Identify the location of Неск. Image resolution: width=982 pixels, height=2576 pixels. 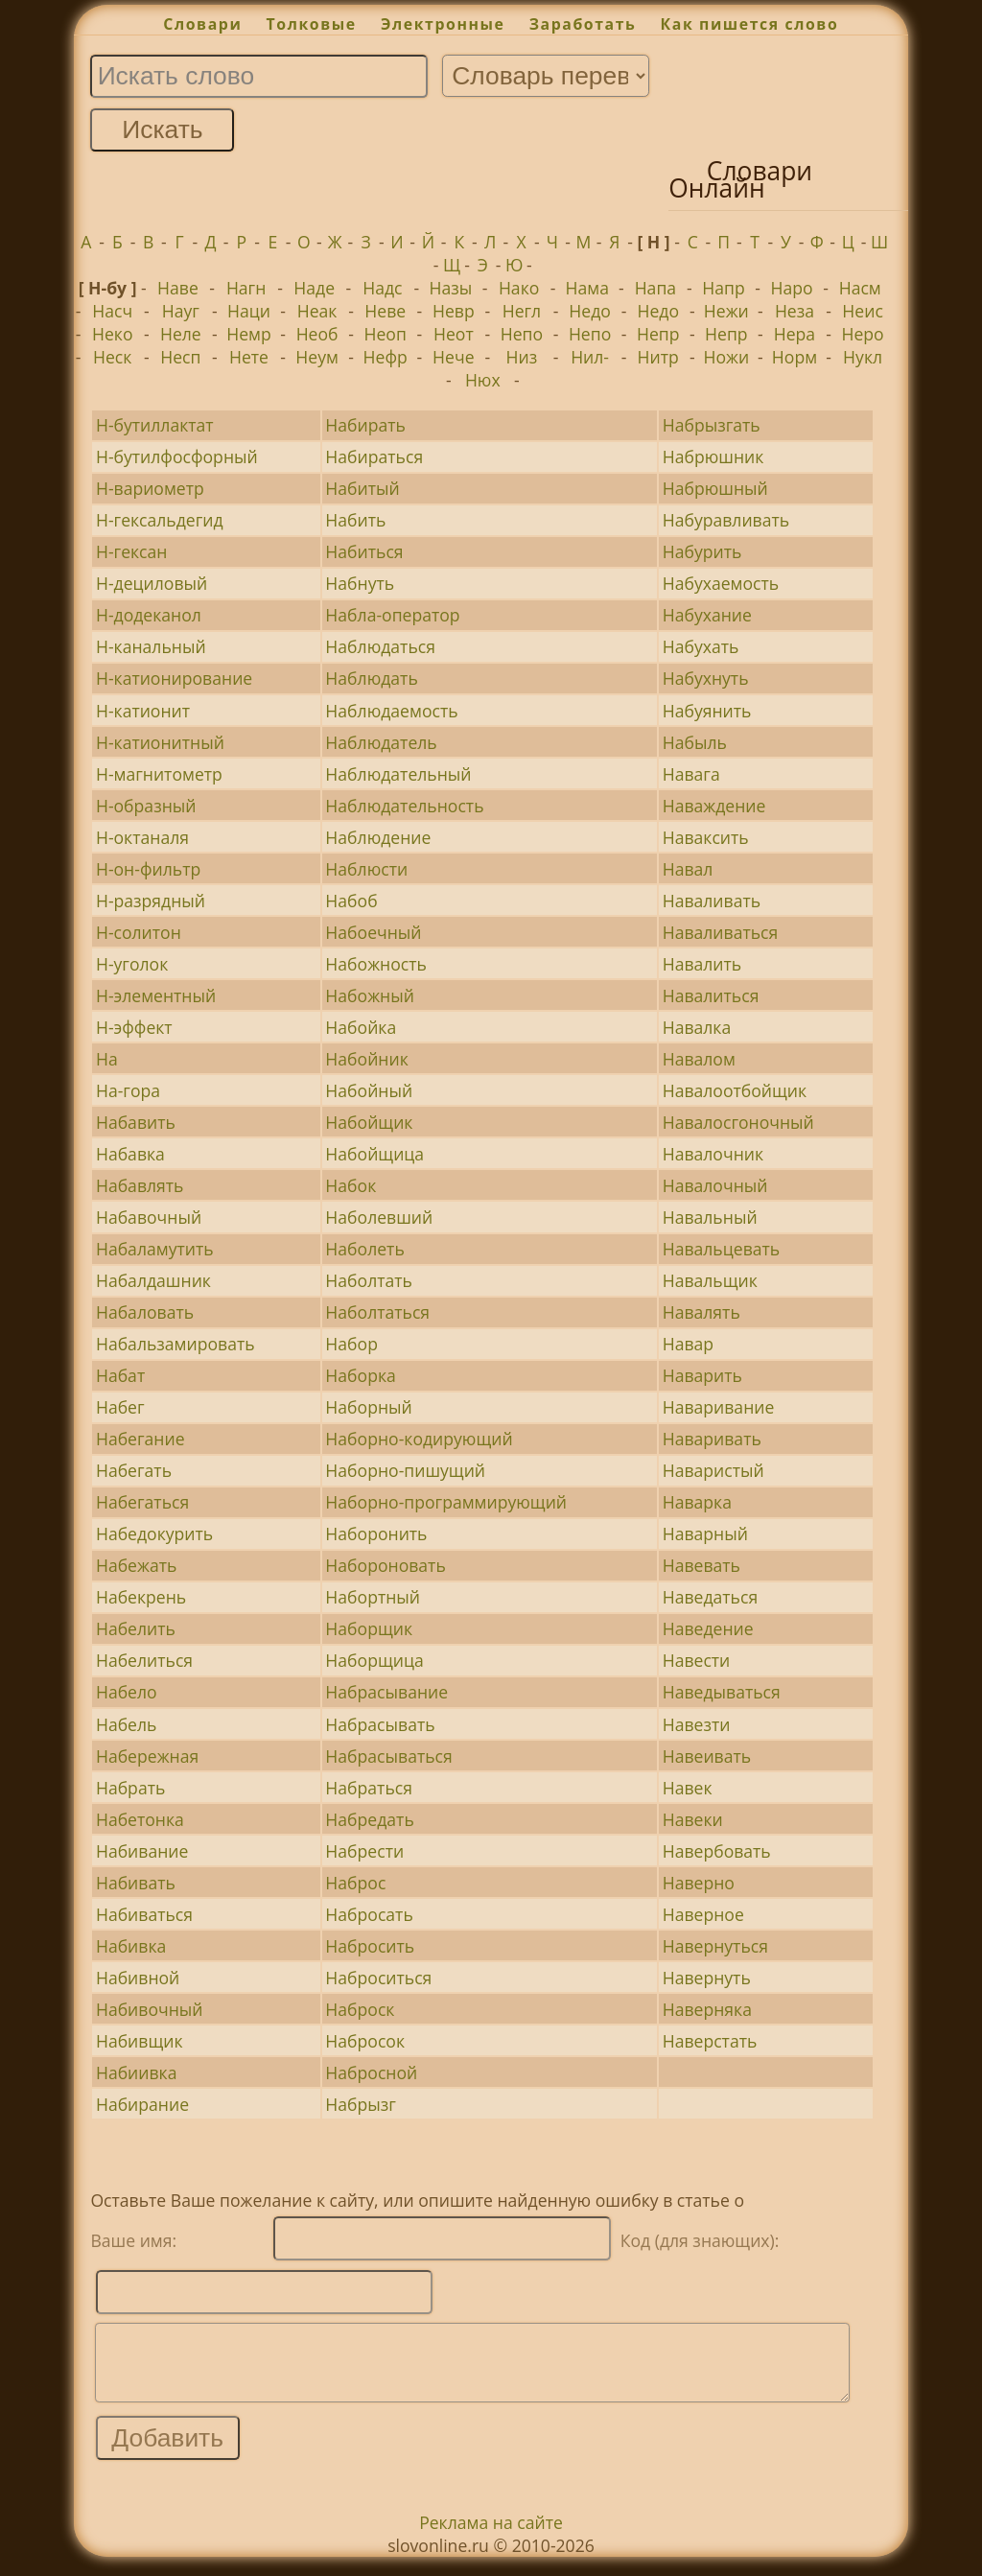
(112, 356).